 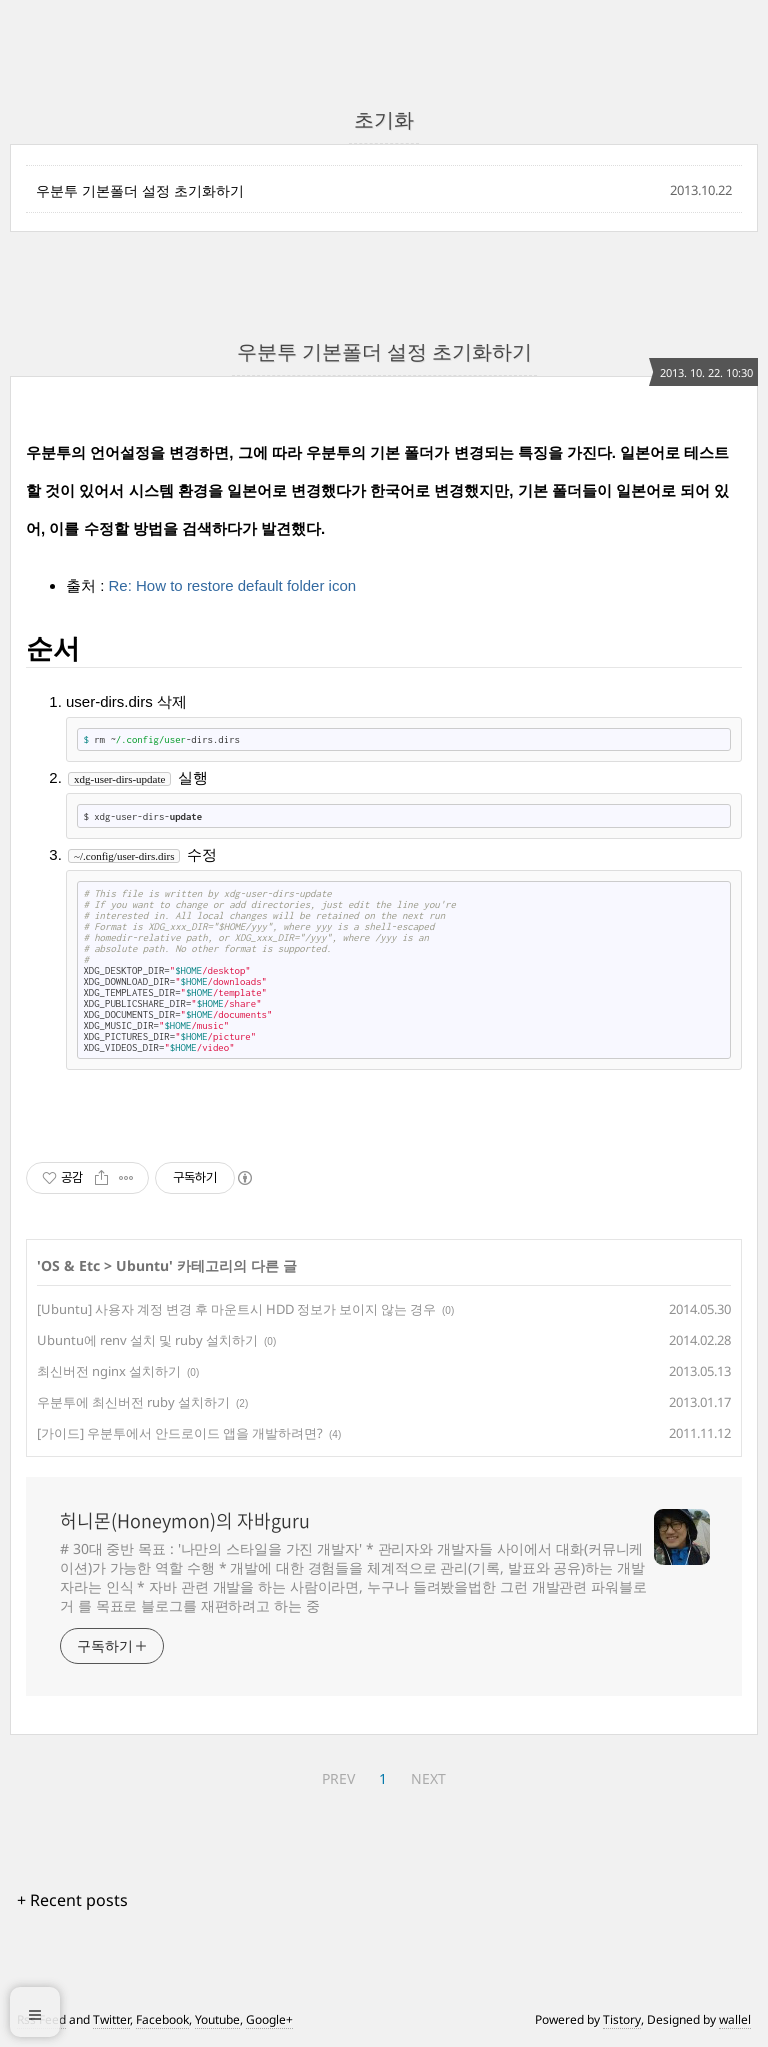 I want to click on OS & Etc, so click(x=70, y=1265).